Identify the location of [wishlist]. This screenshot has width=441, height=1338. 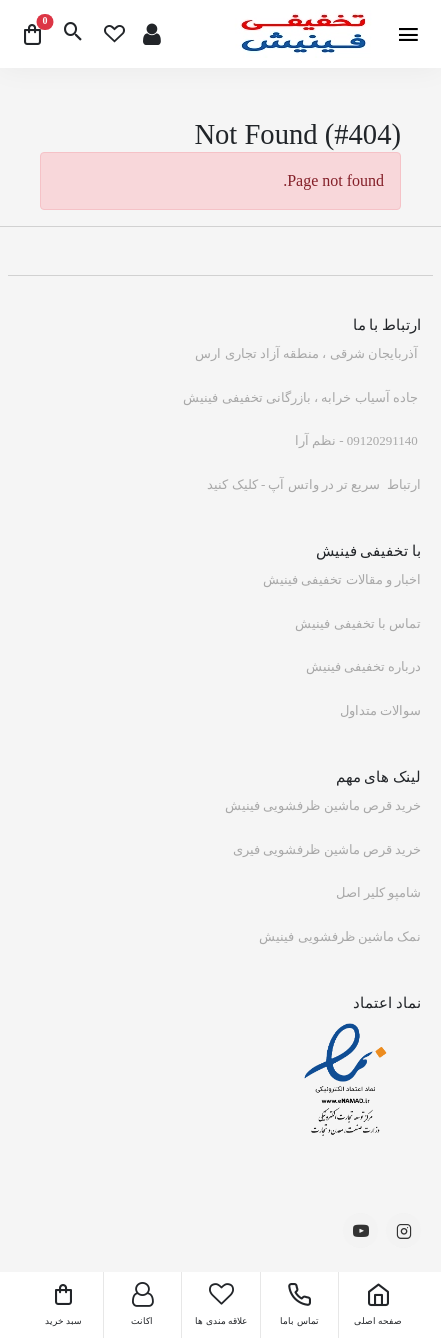
(114, 34).